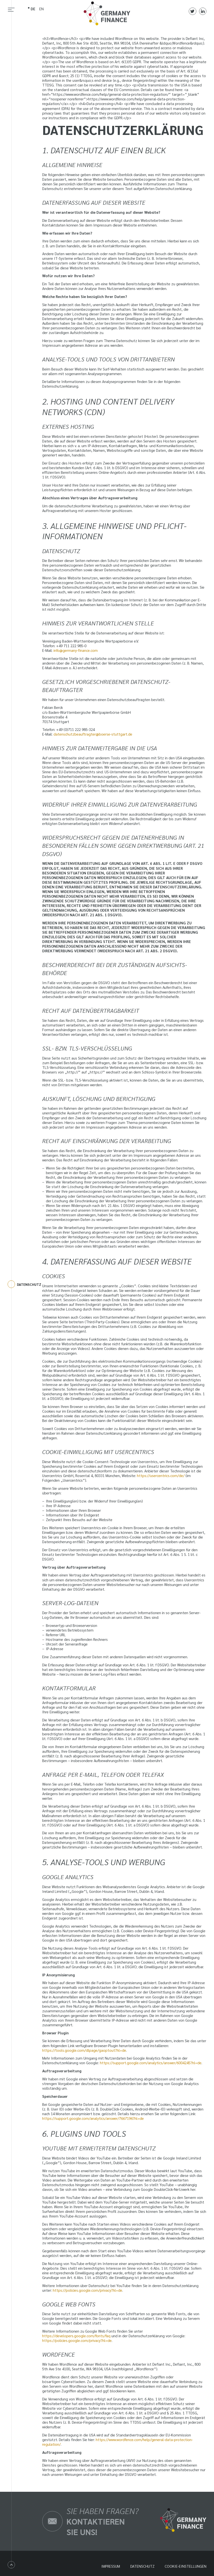 The image size is (214, 2576). What do you see at coordinates (93, 2118) in the screenshot?
I see `https://support.google.com/analytics/answer/7667196?hl=de` at bounding box center [93, 2118].